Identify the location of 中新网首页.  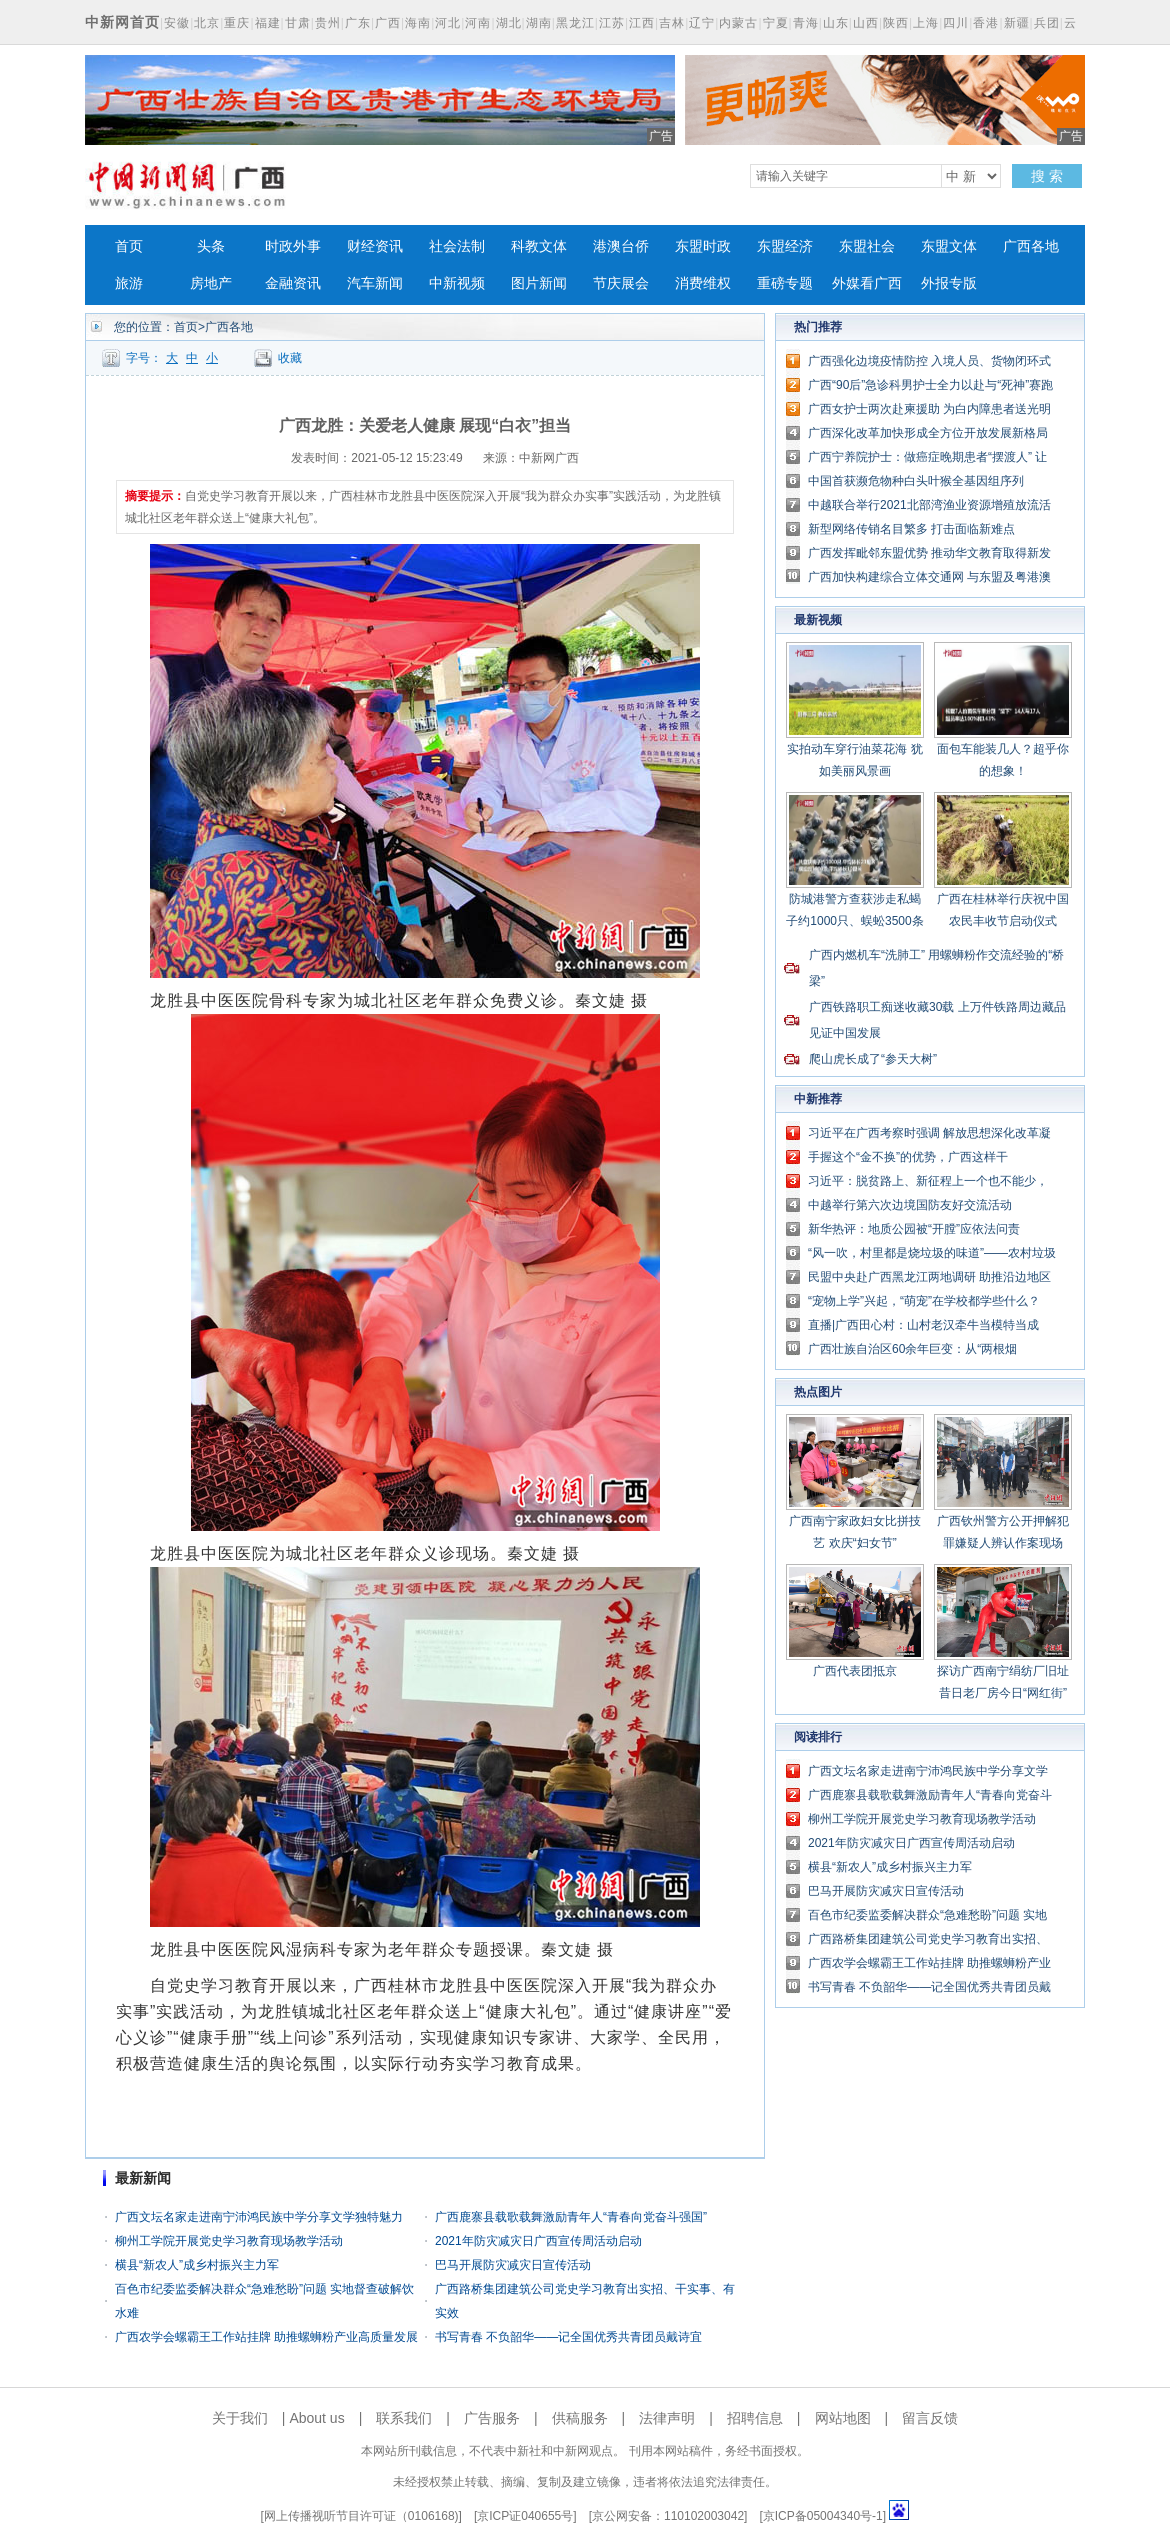
(122, 22).